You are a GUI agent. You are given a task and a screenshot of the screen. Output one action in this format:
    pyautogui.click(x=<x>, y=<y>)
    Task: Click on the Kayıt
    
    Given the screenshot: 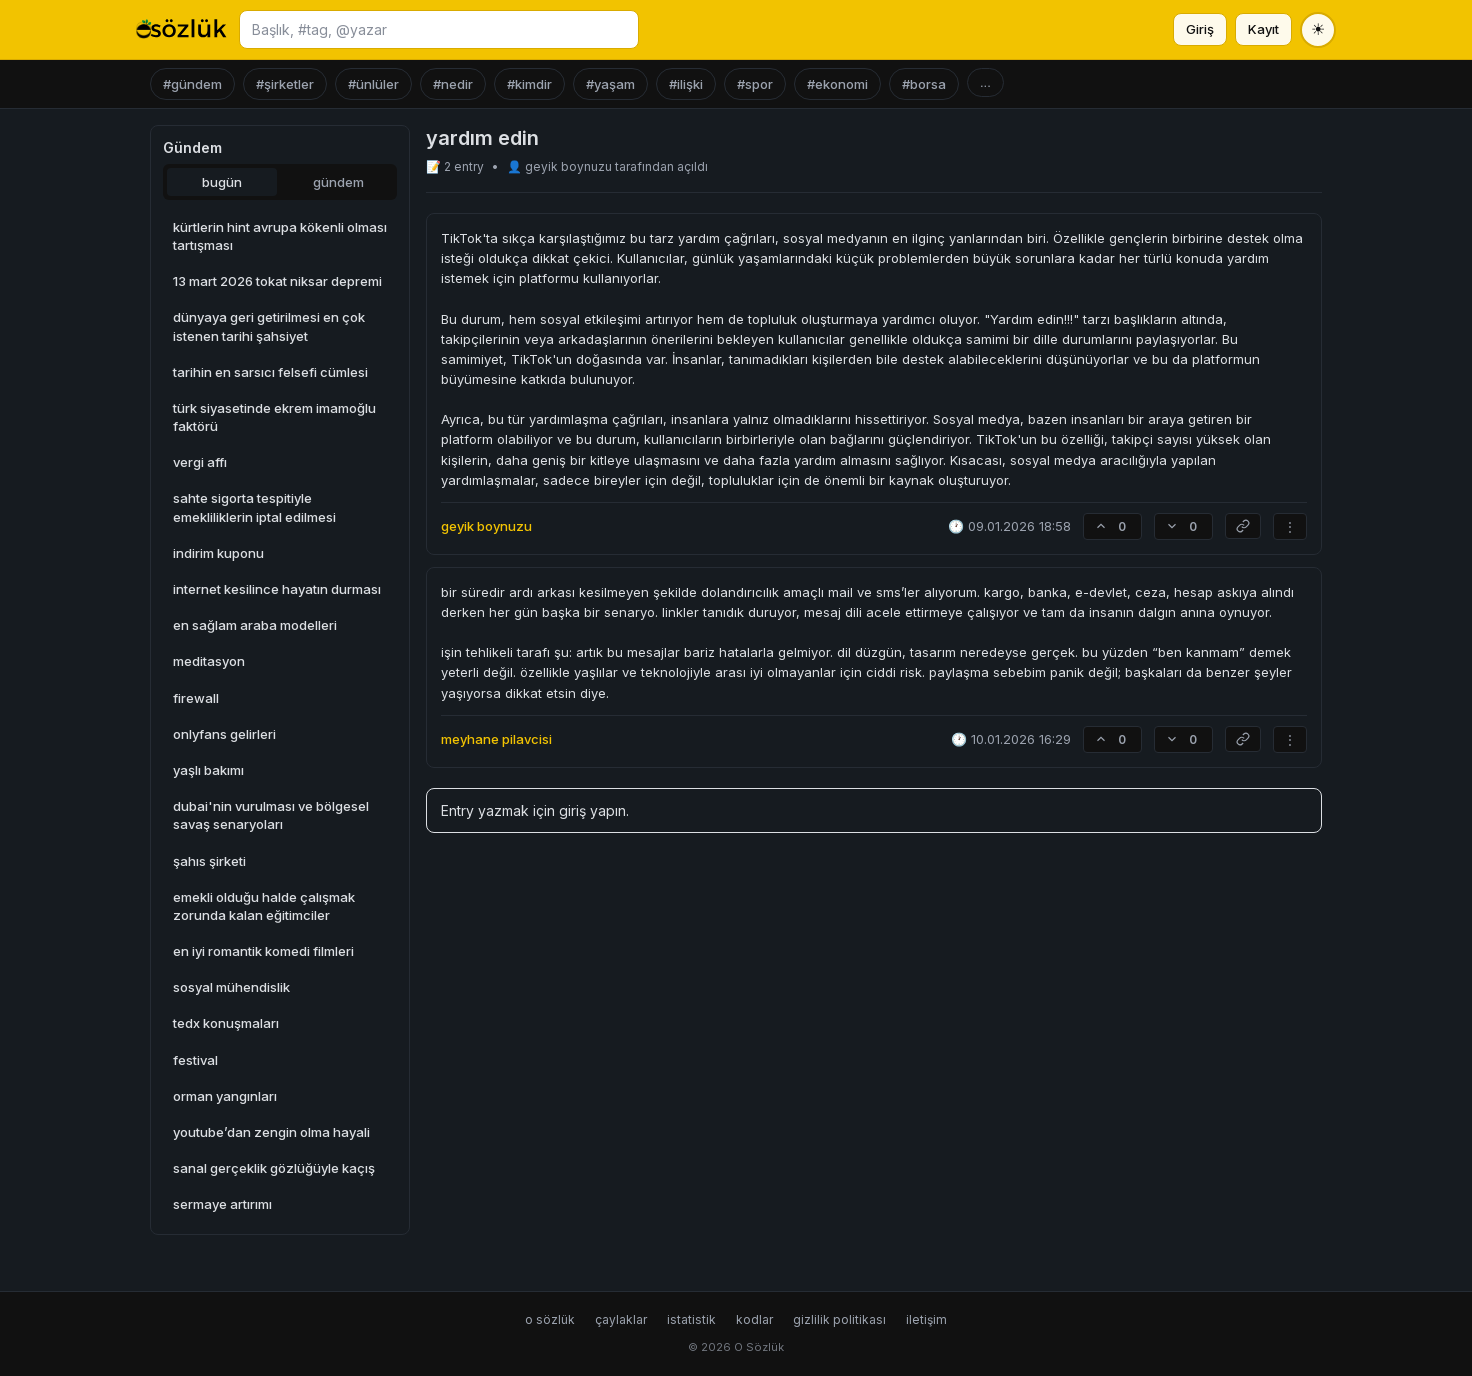 What is the action you would take?
    pyautogui.click(x=1263, y=29)
    